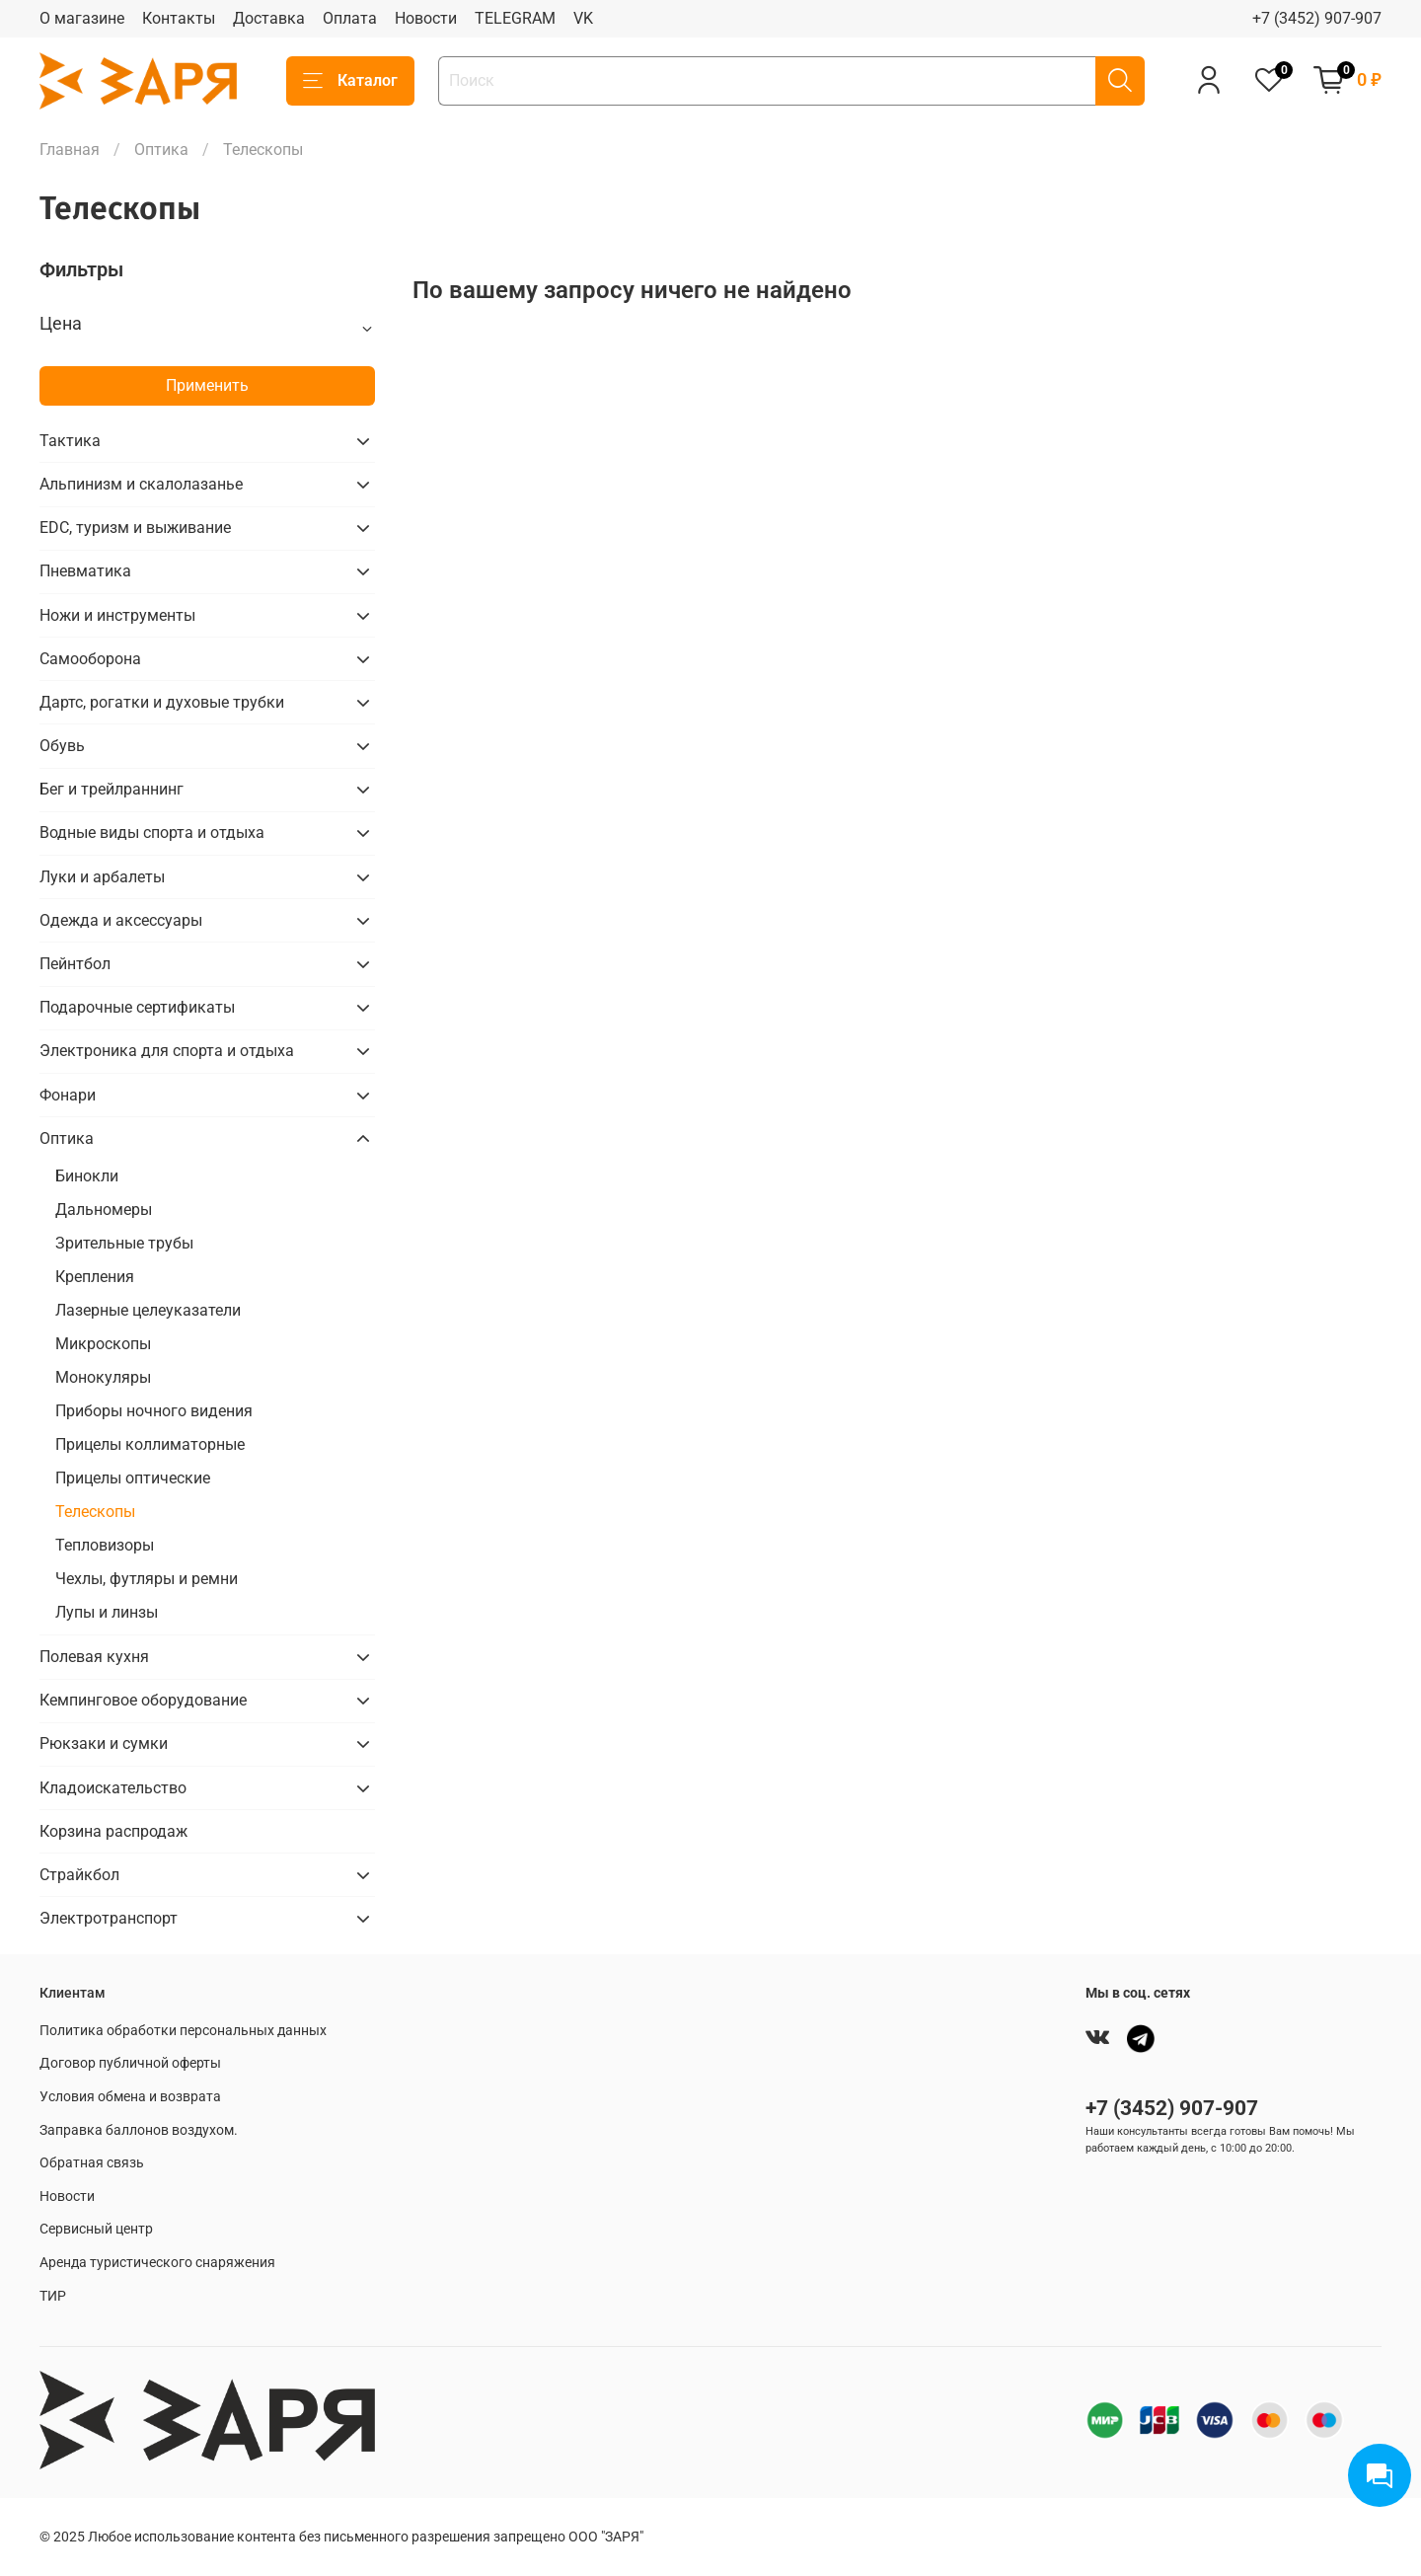  I want to click on Оплата, so click(350, 18).